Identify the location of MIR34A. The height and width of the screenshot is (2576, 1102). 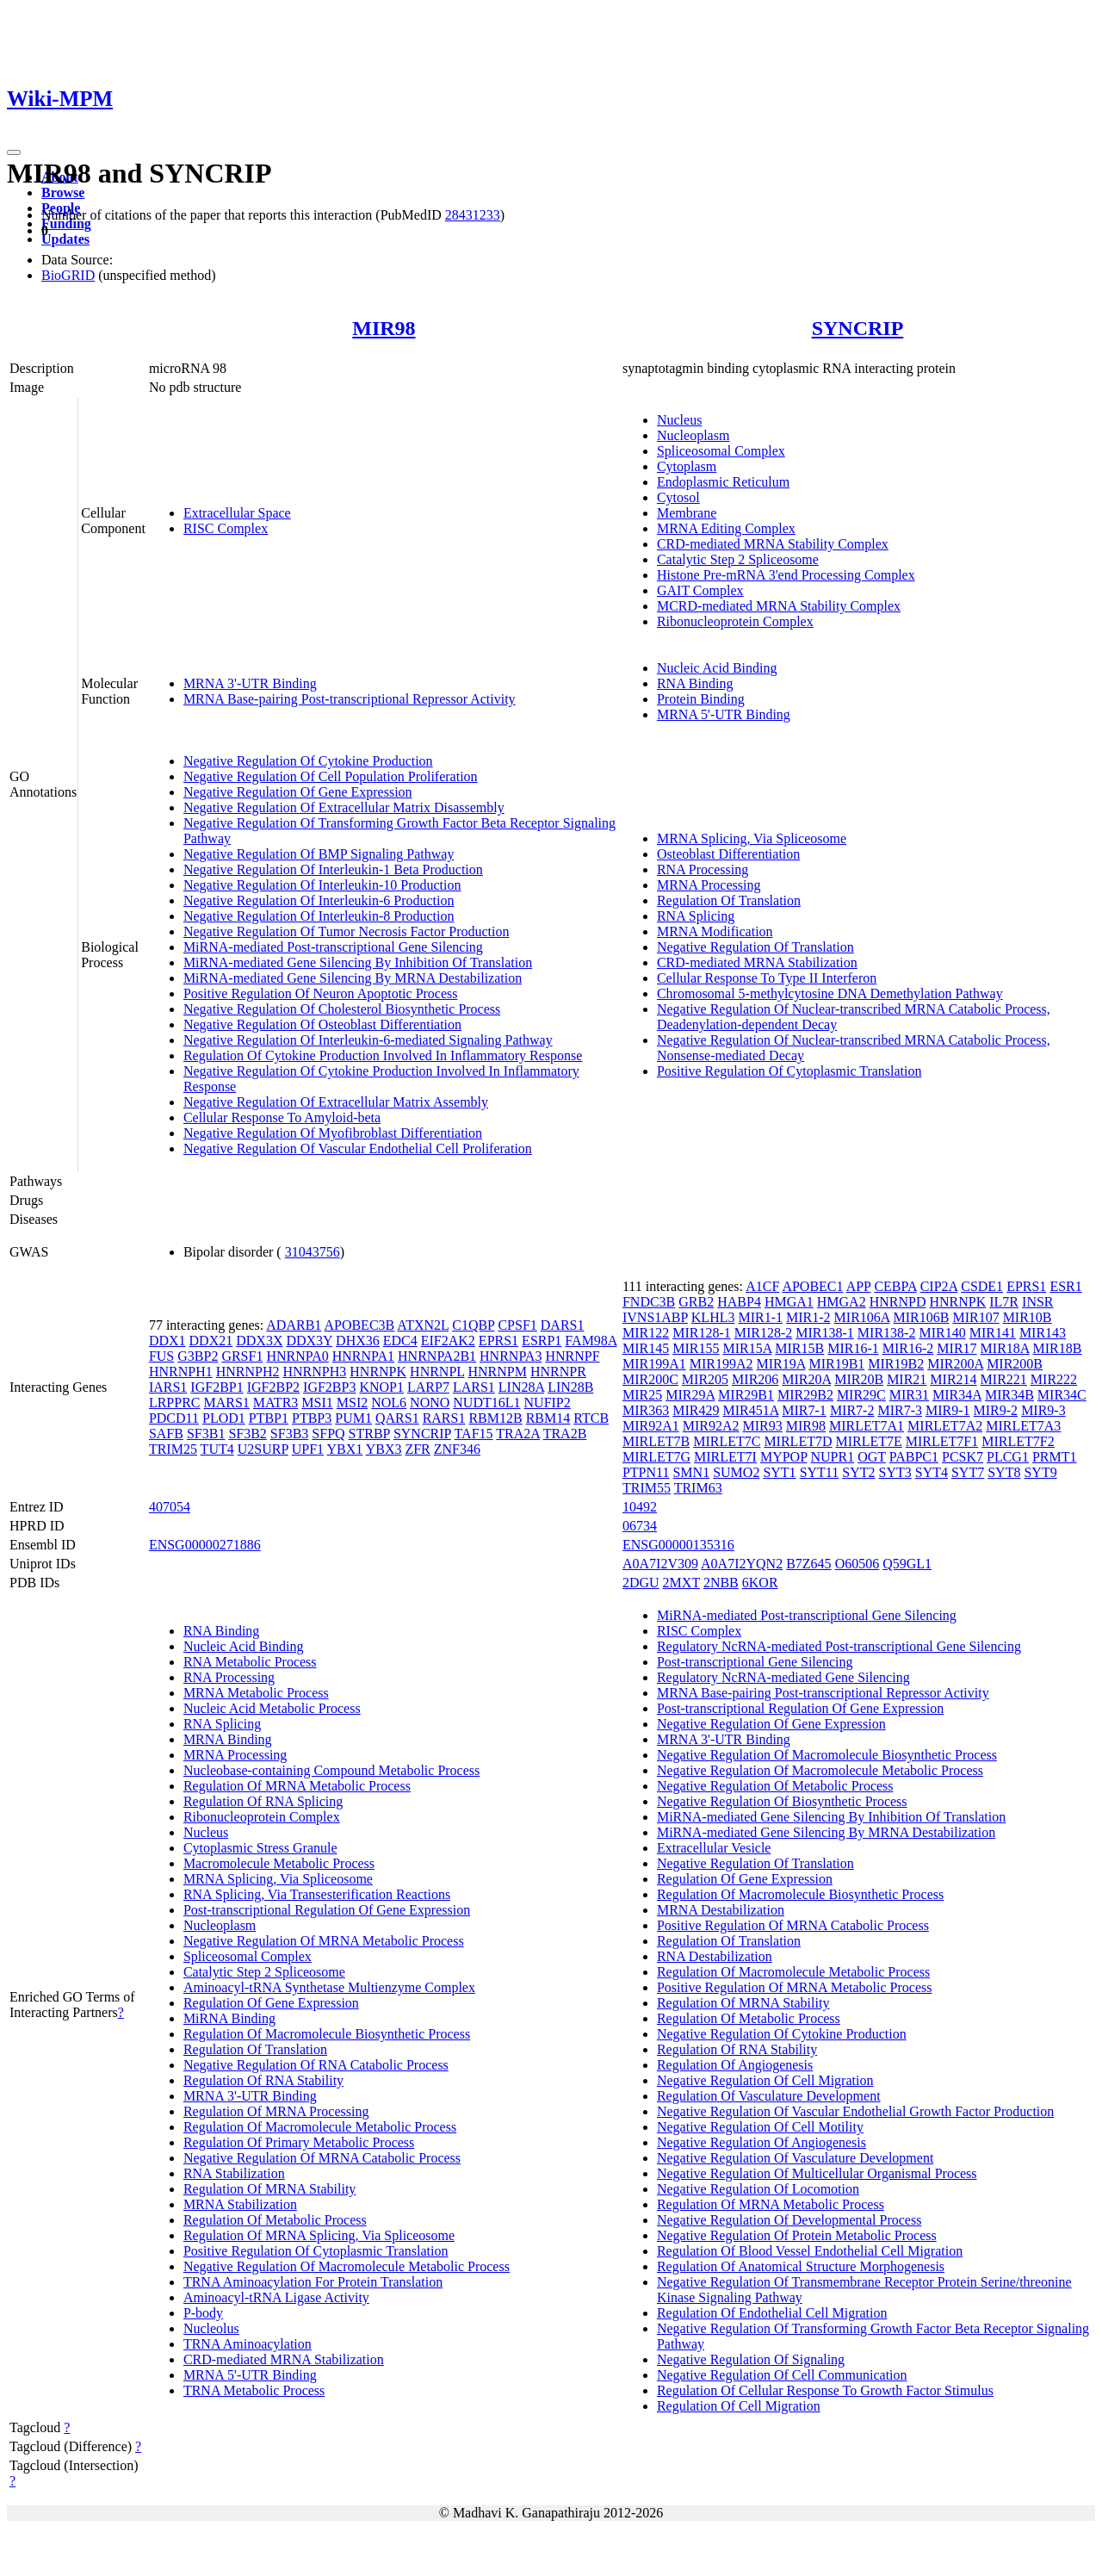
(956, 1394).